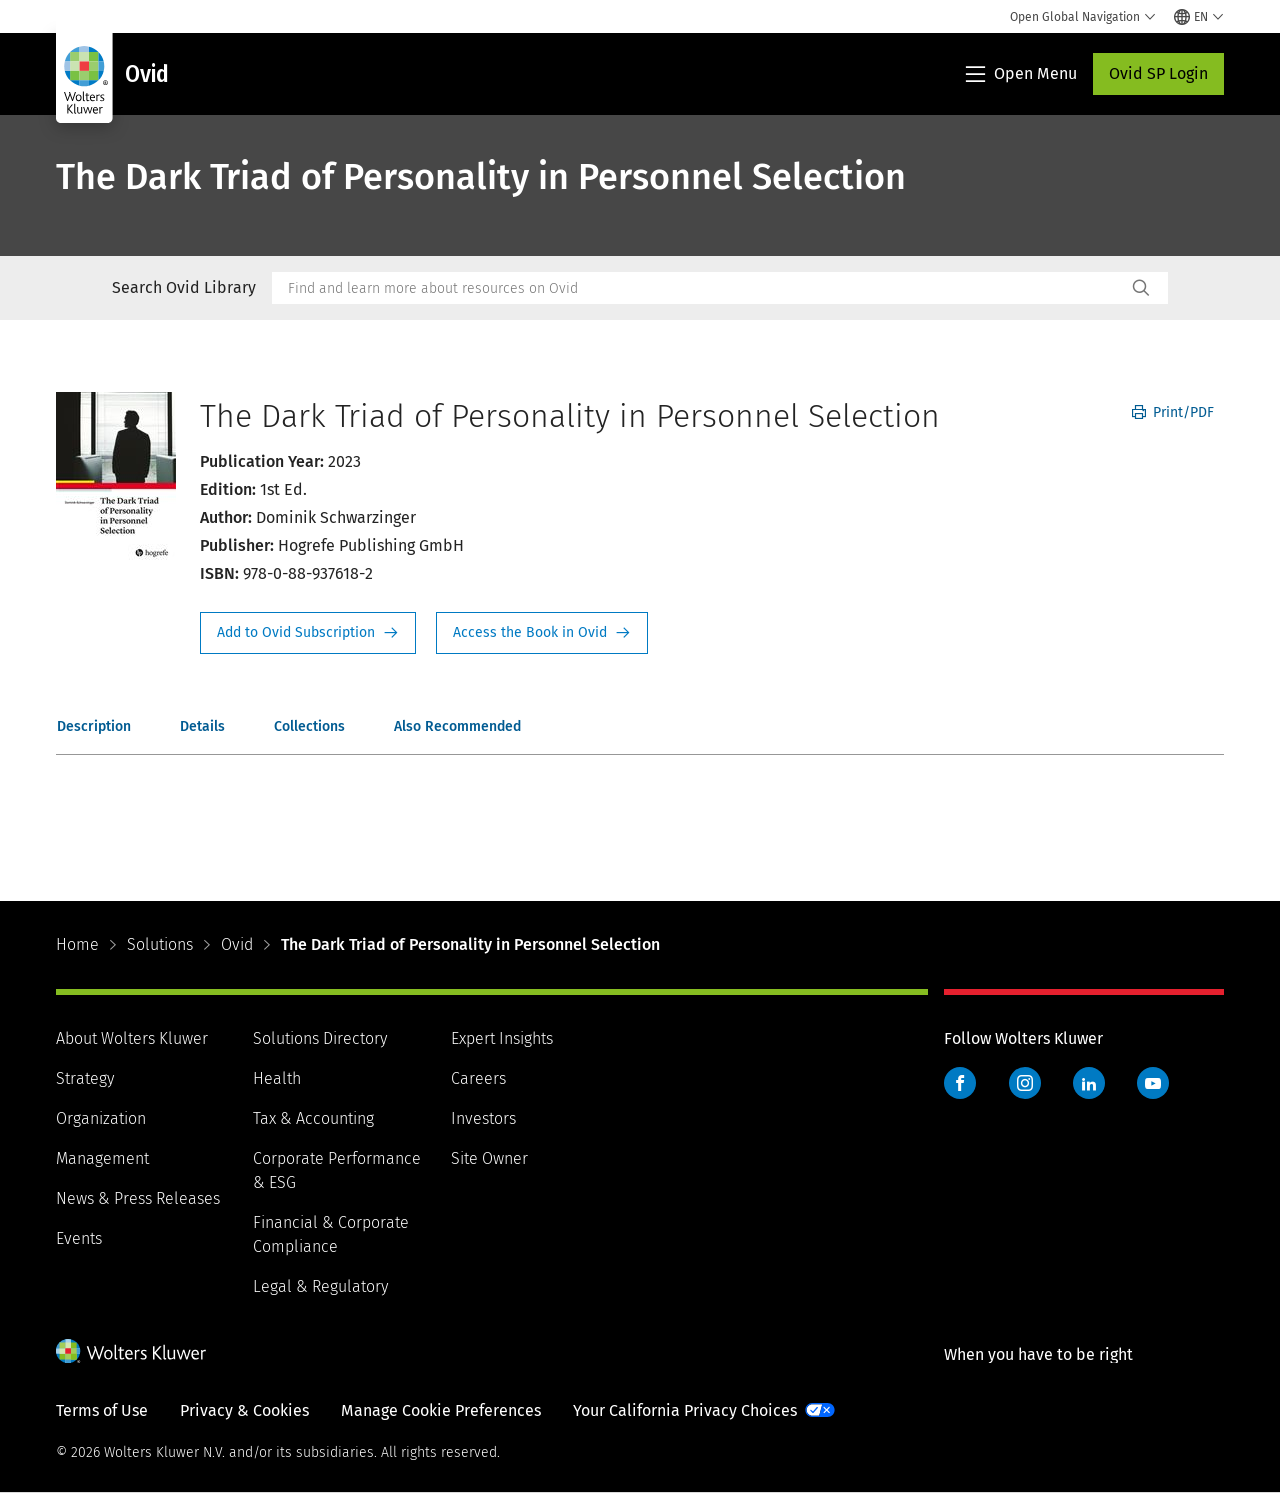  What do you see at coordinates (1173, 412) in the screenshot?
I see `Print/PDF` at bounding box center [1173, 412].